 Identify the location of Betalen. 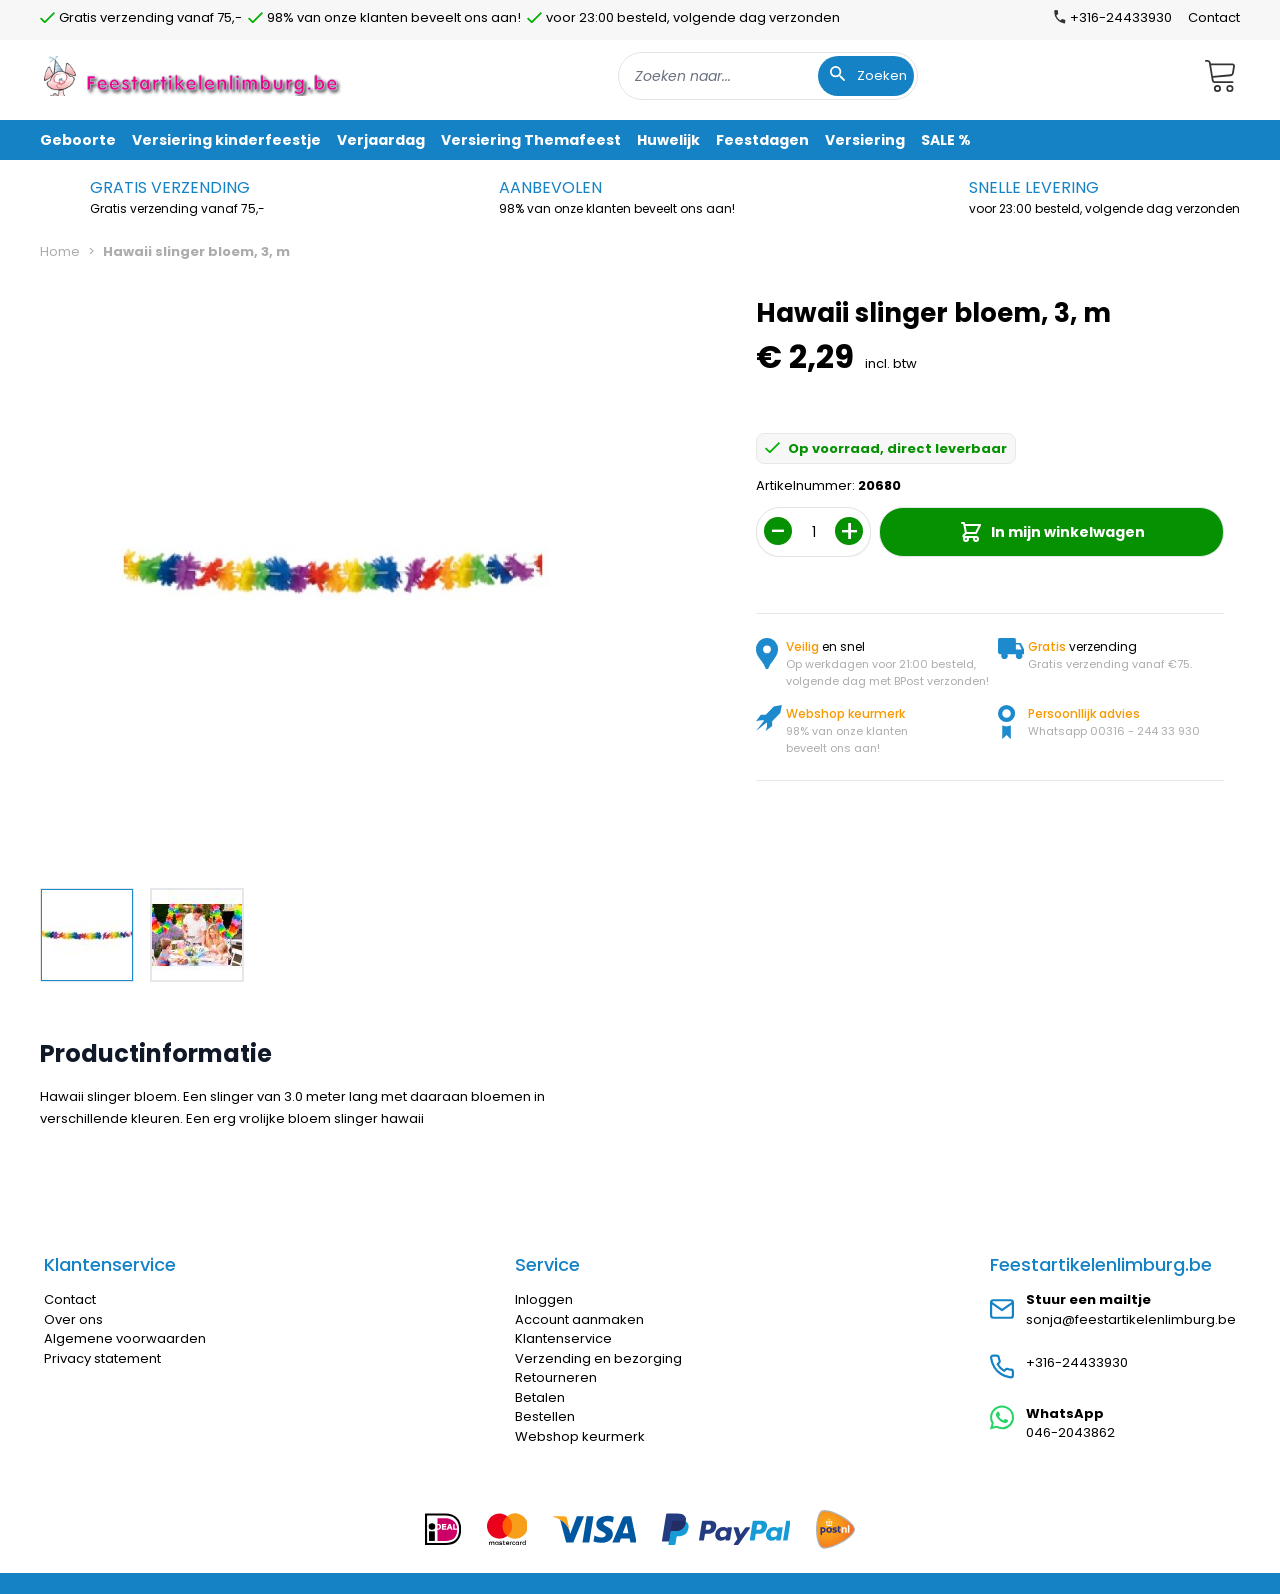
(540, 1397).